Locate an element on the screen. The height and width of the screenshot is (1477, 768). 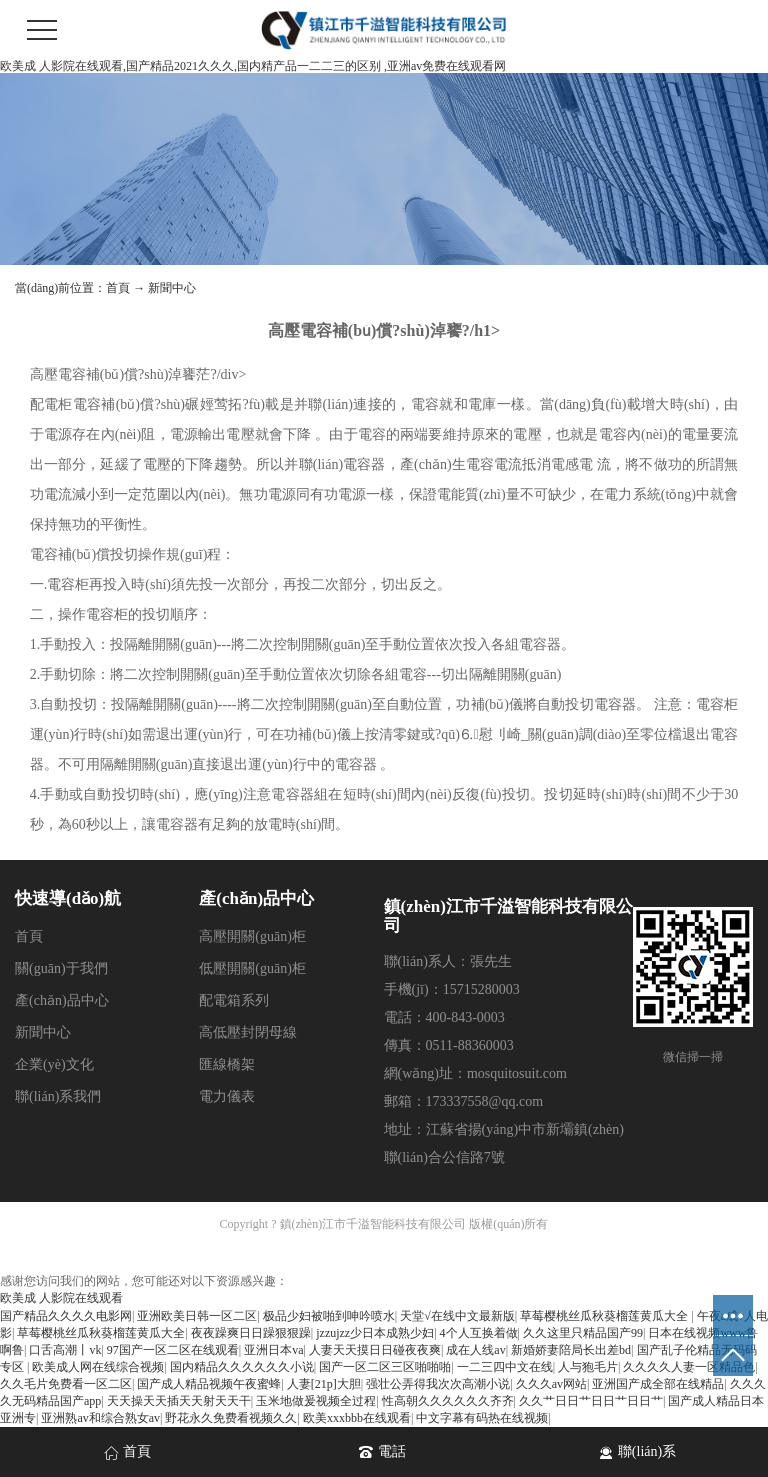
成在人线av is located at coordinates (475, 1350).